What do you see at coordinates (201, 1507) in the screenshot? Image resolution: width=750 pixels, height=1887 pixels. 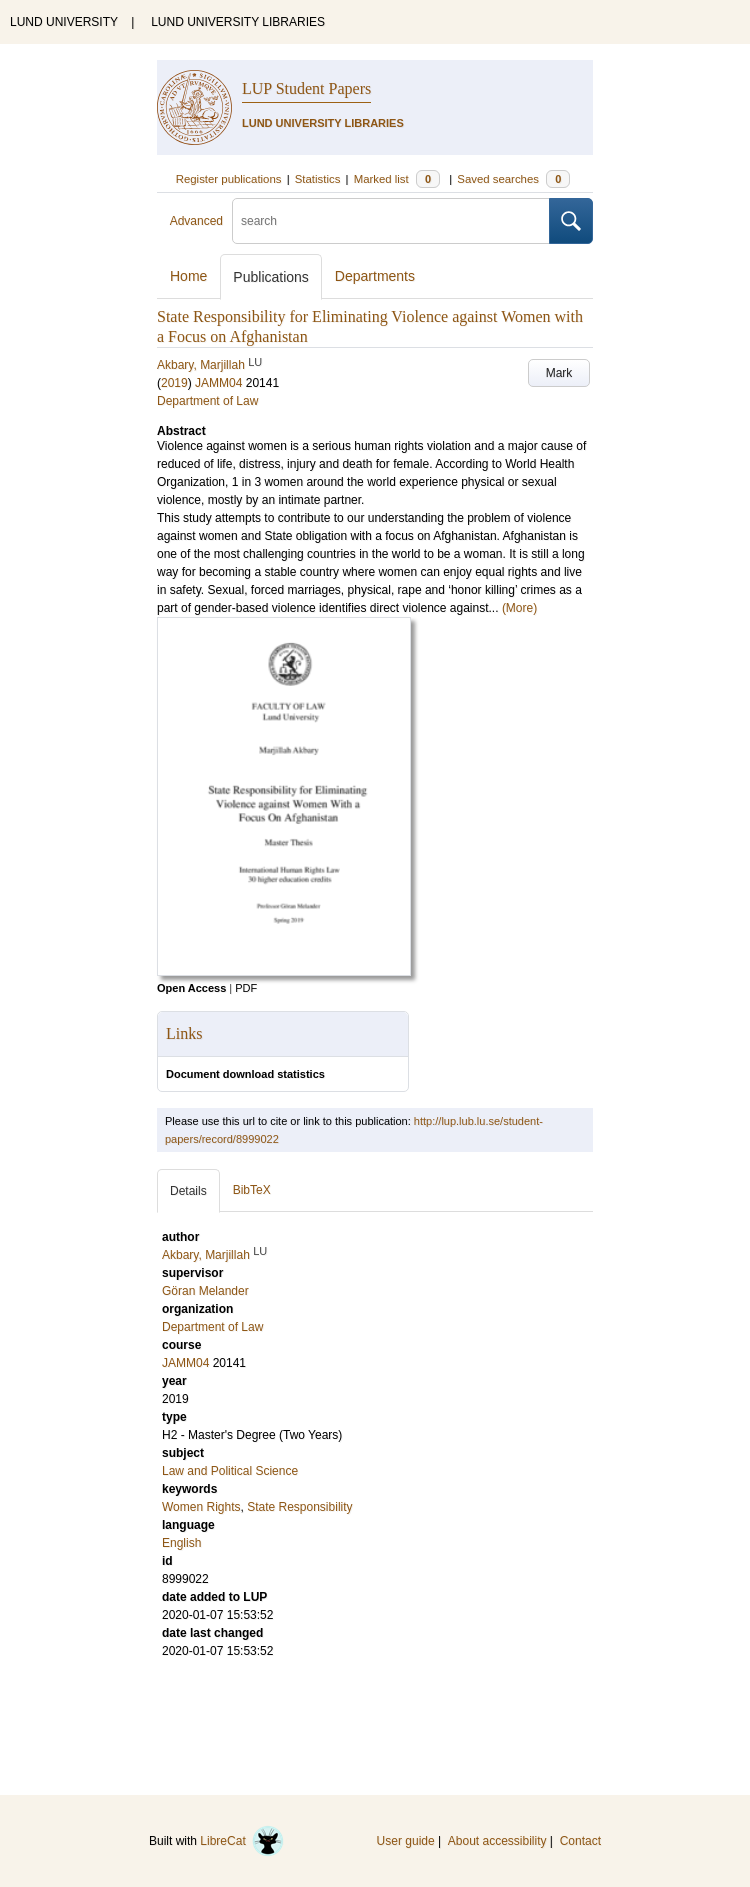 I see `Women Rights` at bounding box center [201, 1507].